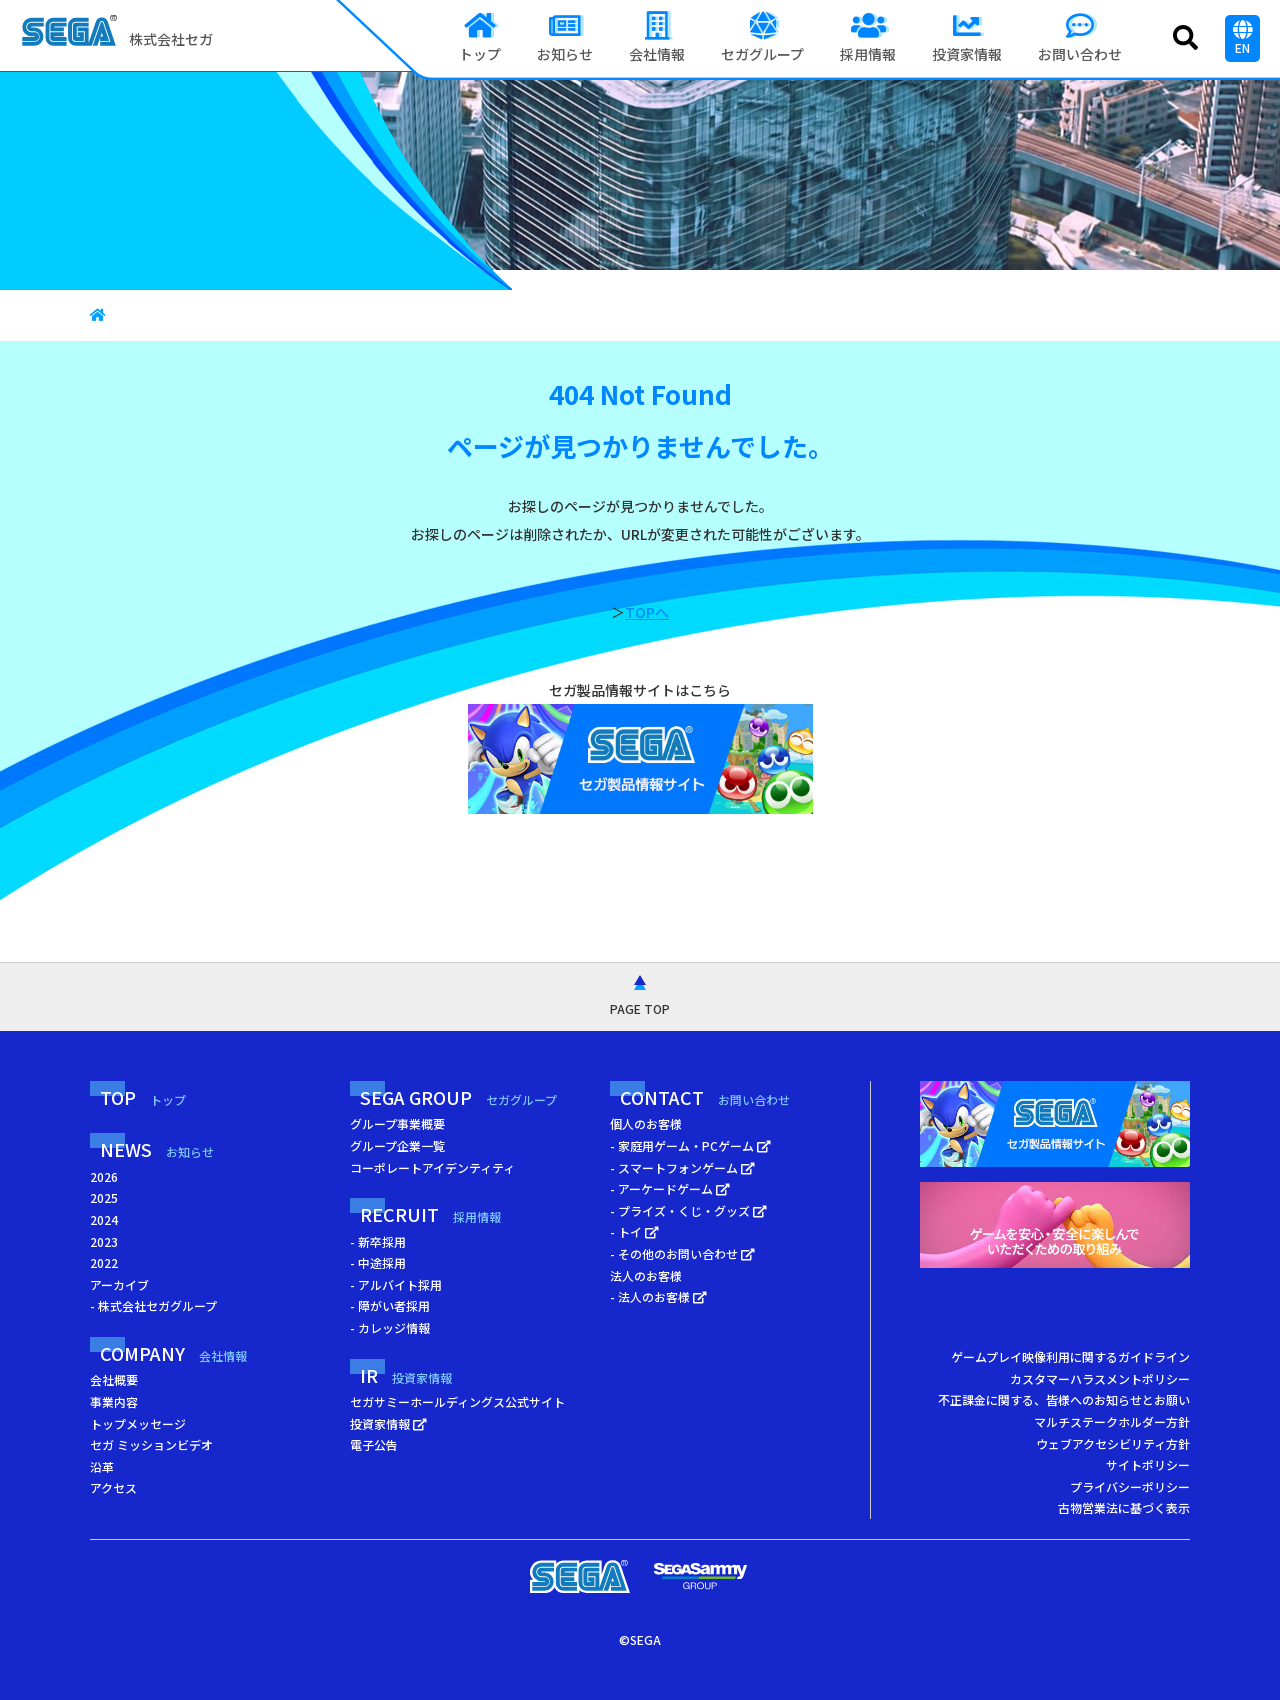 The height and width of the screenshot is (1700, 1280). Describe the element at coordinates (104, 1197) in the screenshot. I see `2025` at that location.